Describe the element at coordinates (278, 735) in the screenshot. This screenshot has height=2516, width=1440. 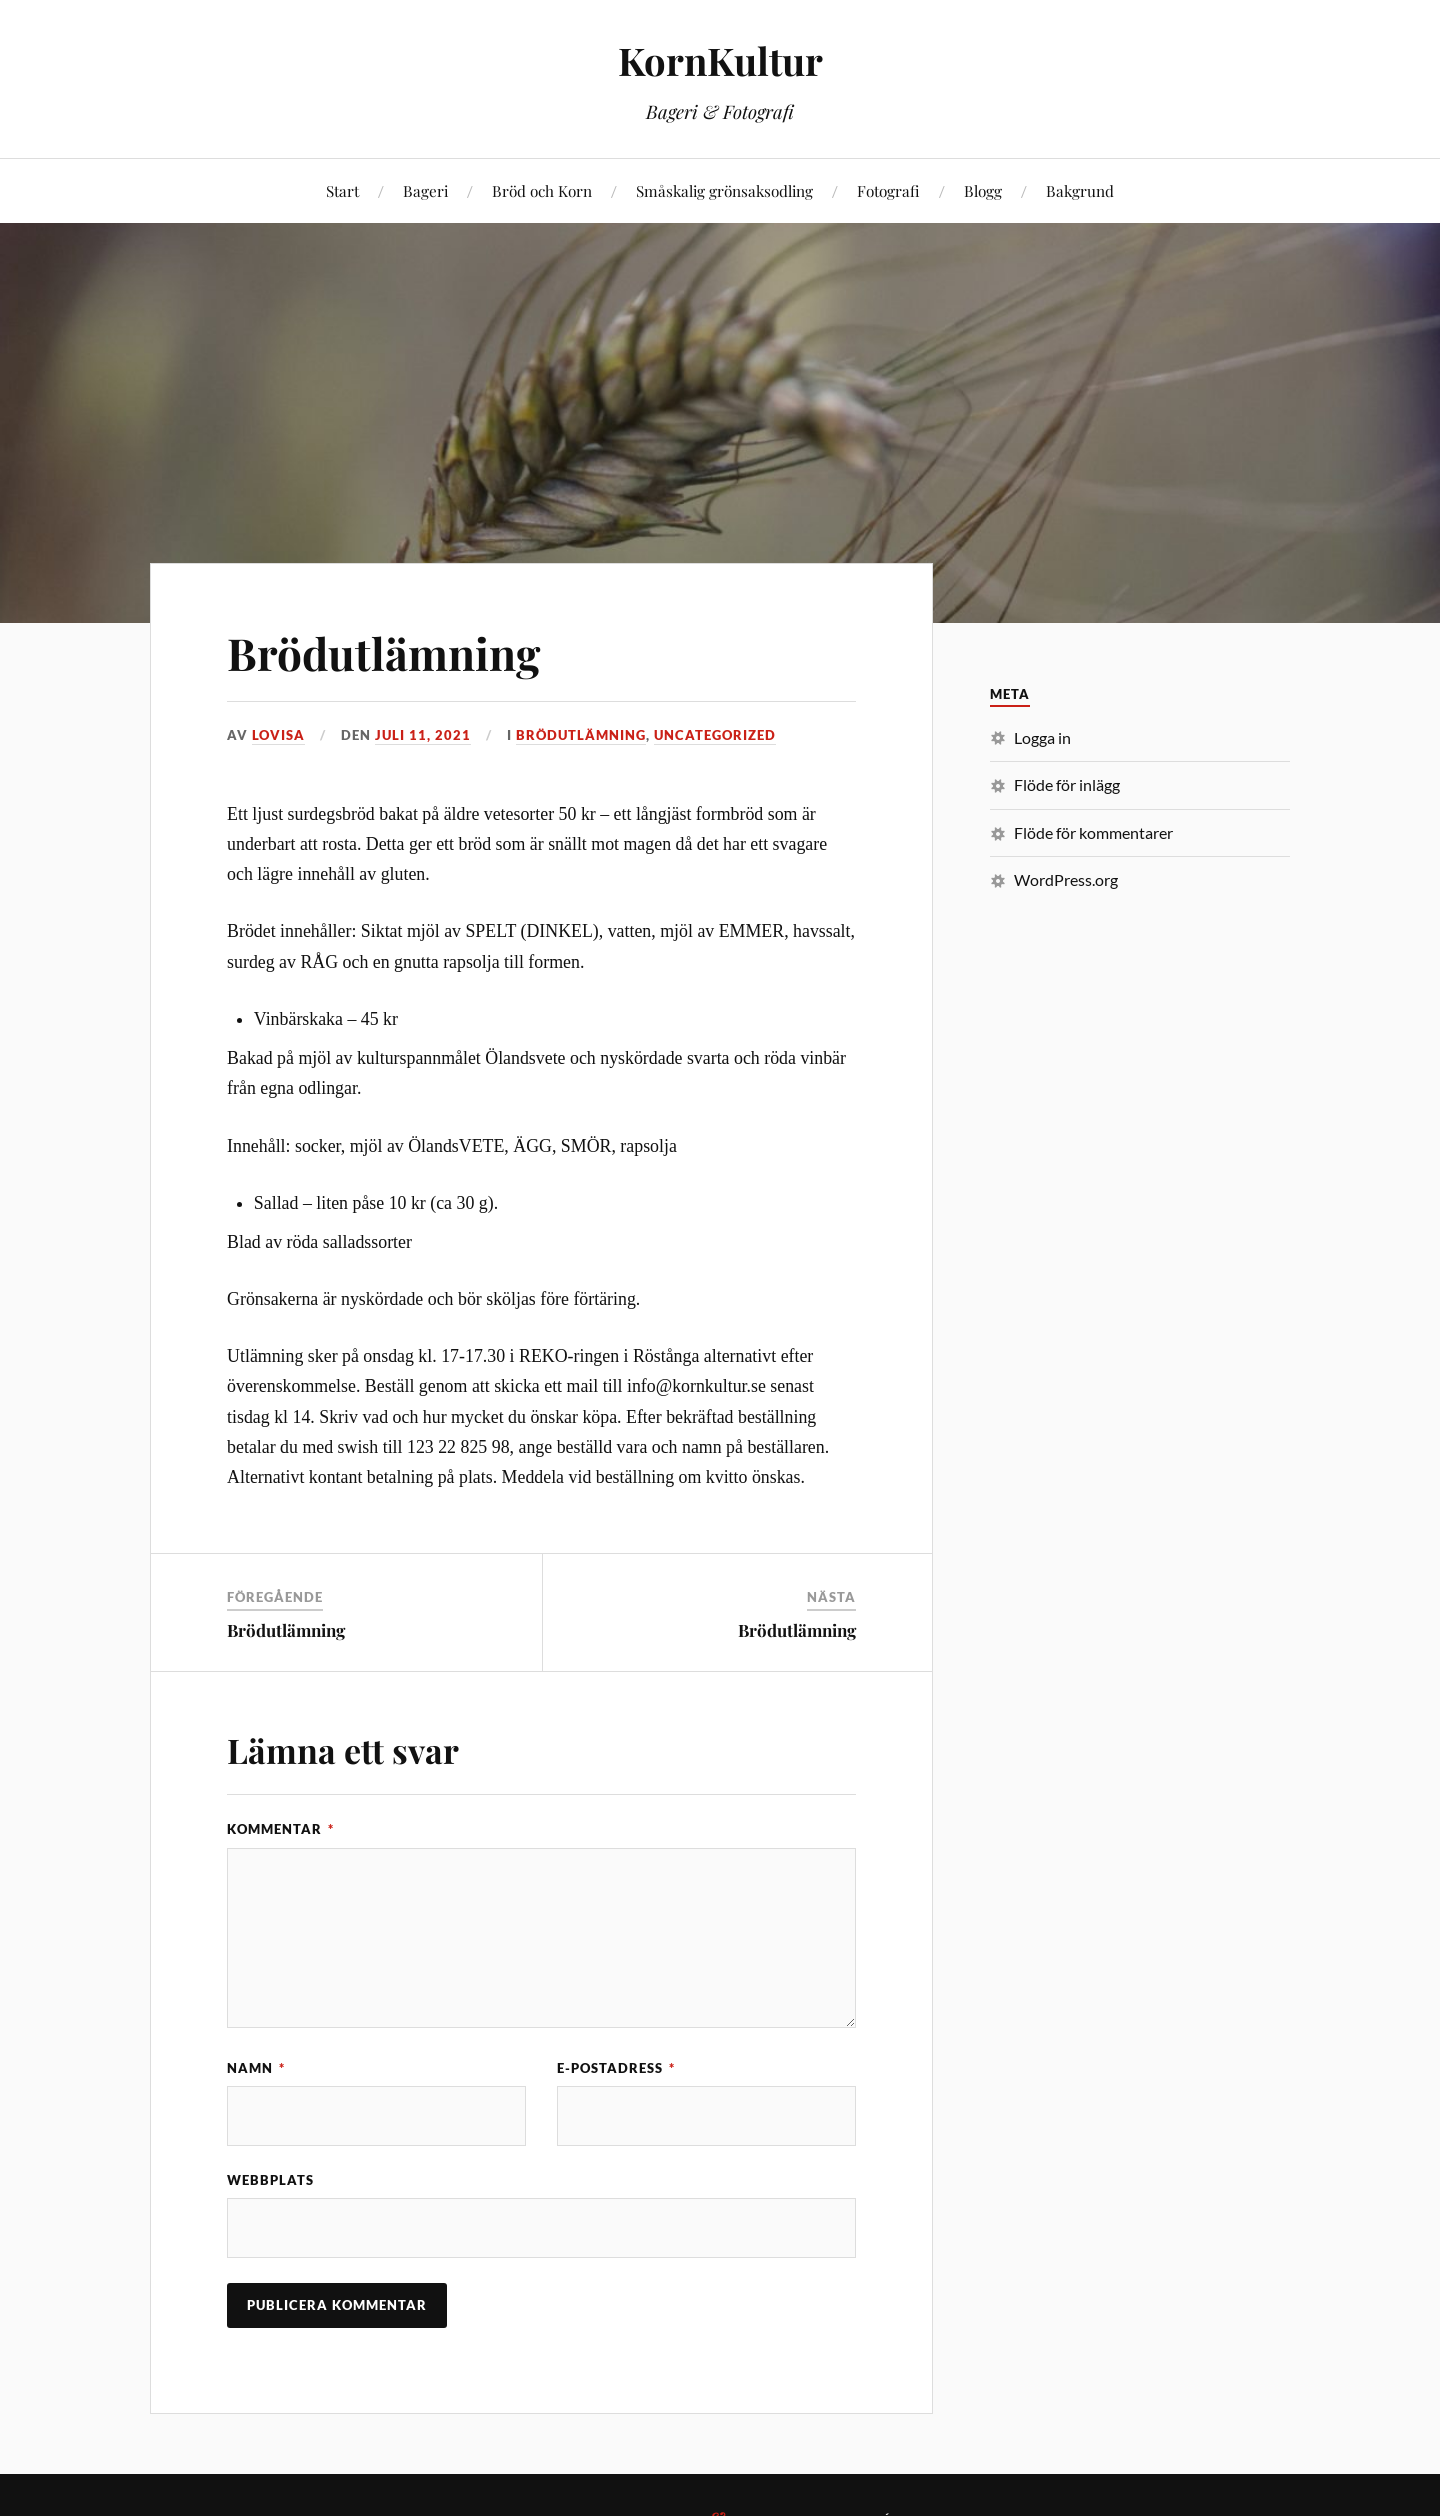
I see `Lovisa` at that location.